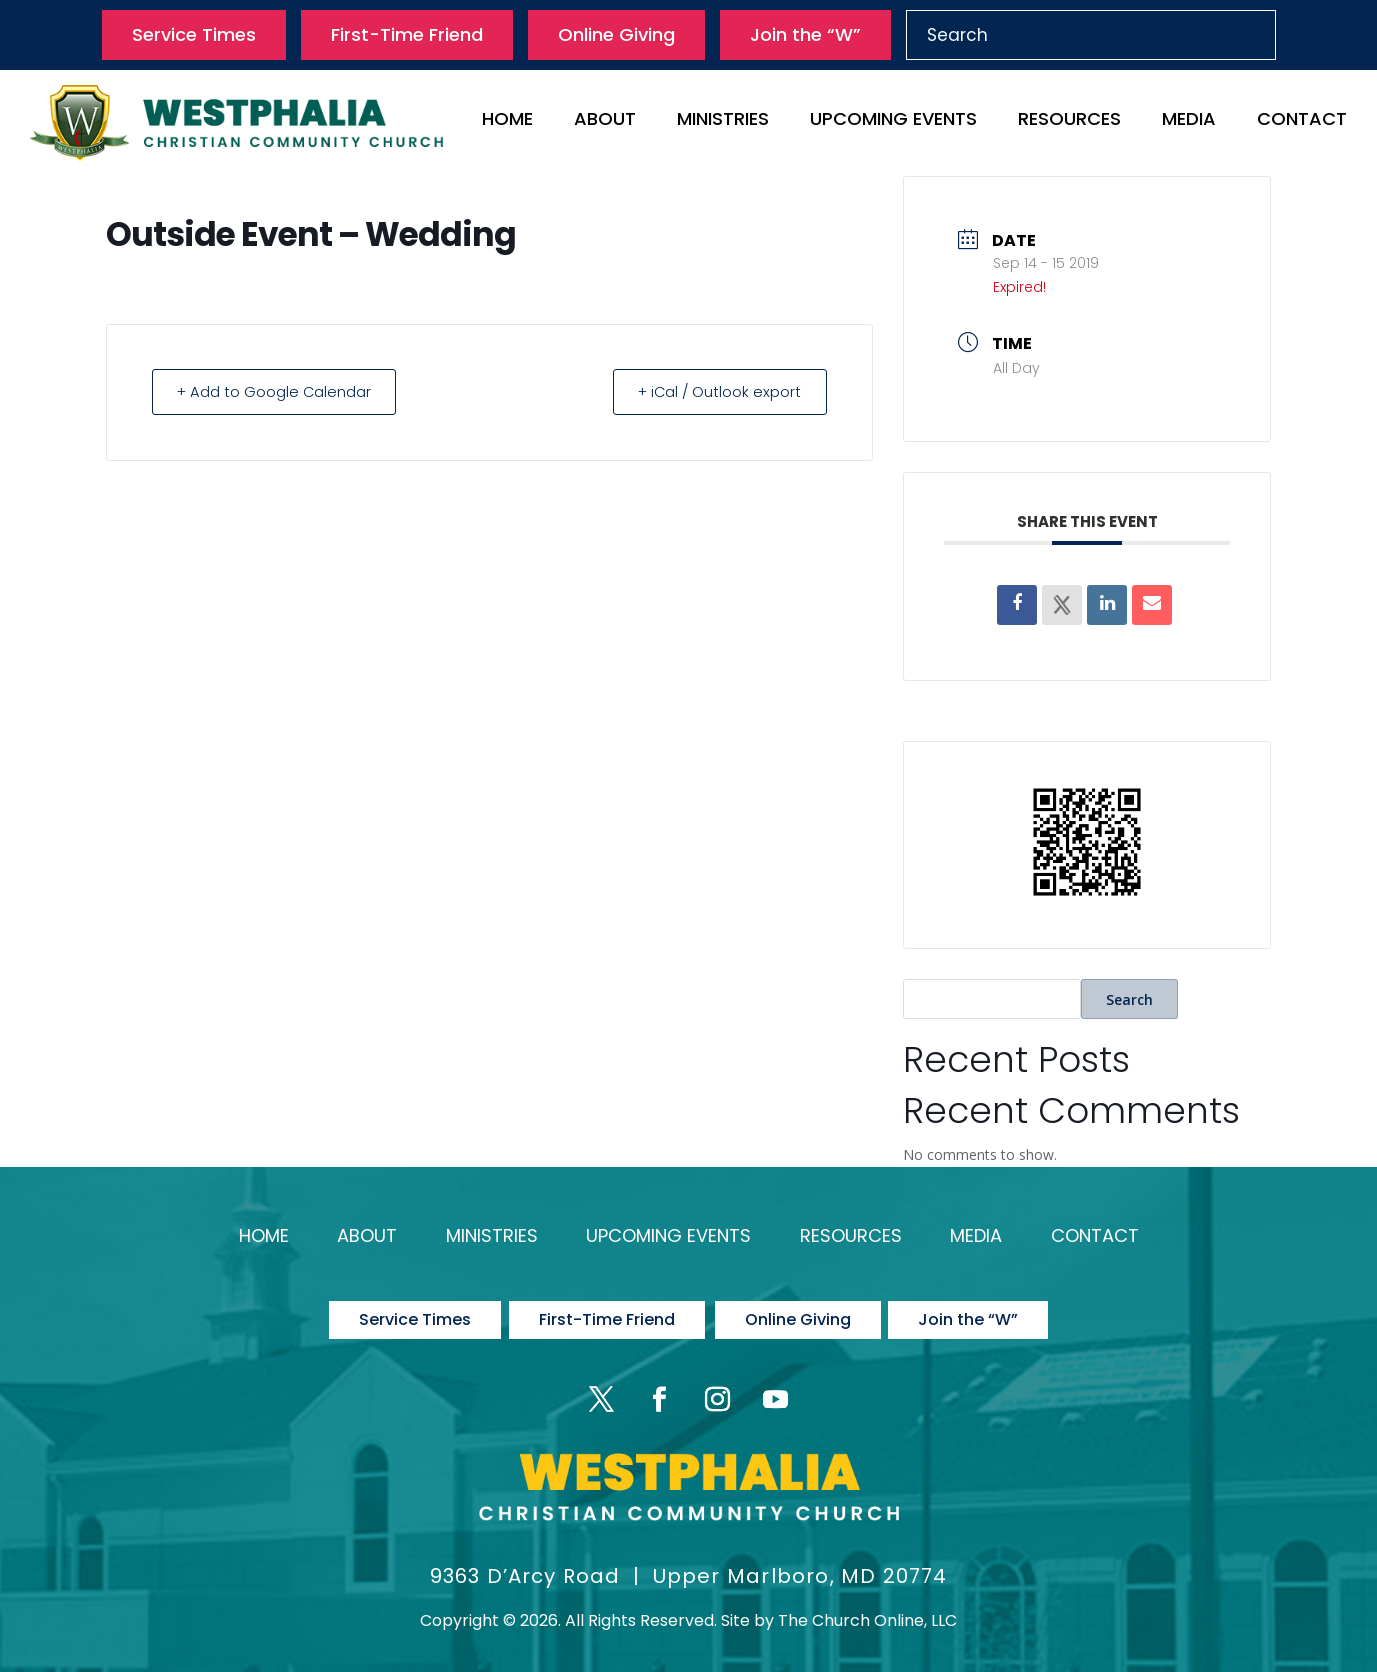  I want to click on Upcoming Events, so click(893, 121).